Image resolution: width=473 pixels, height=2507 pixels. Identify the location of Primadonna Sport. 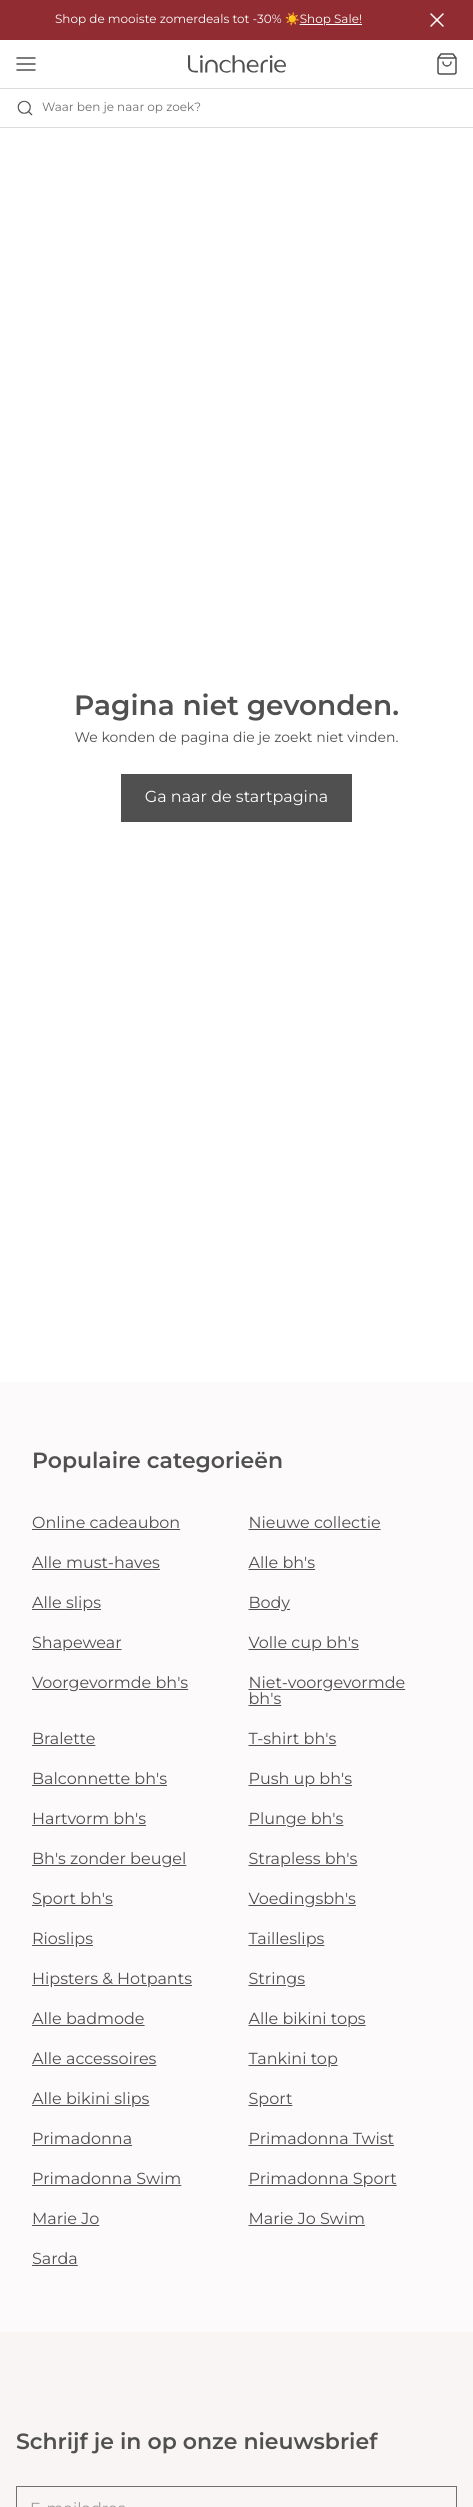
(323, 2179).